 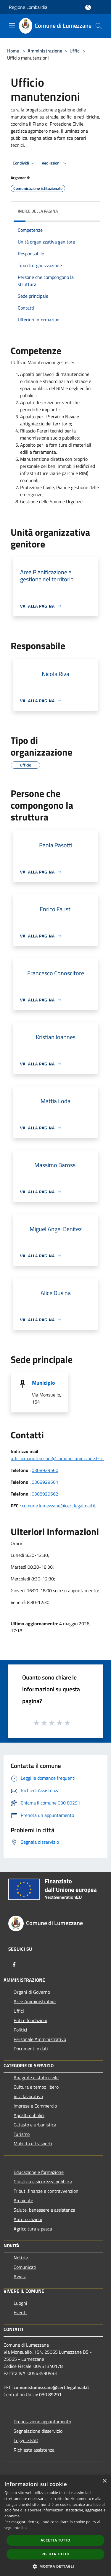 What do you see at coordinates (29, 2115) in the screenshot?
I see `Appalti pubblici` at bounding box center [29, 2115].